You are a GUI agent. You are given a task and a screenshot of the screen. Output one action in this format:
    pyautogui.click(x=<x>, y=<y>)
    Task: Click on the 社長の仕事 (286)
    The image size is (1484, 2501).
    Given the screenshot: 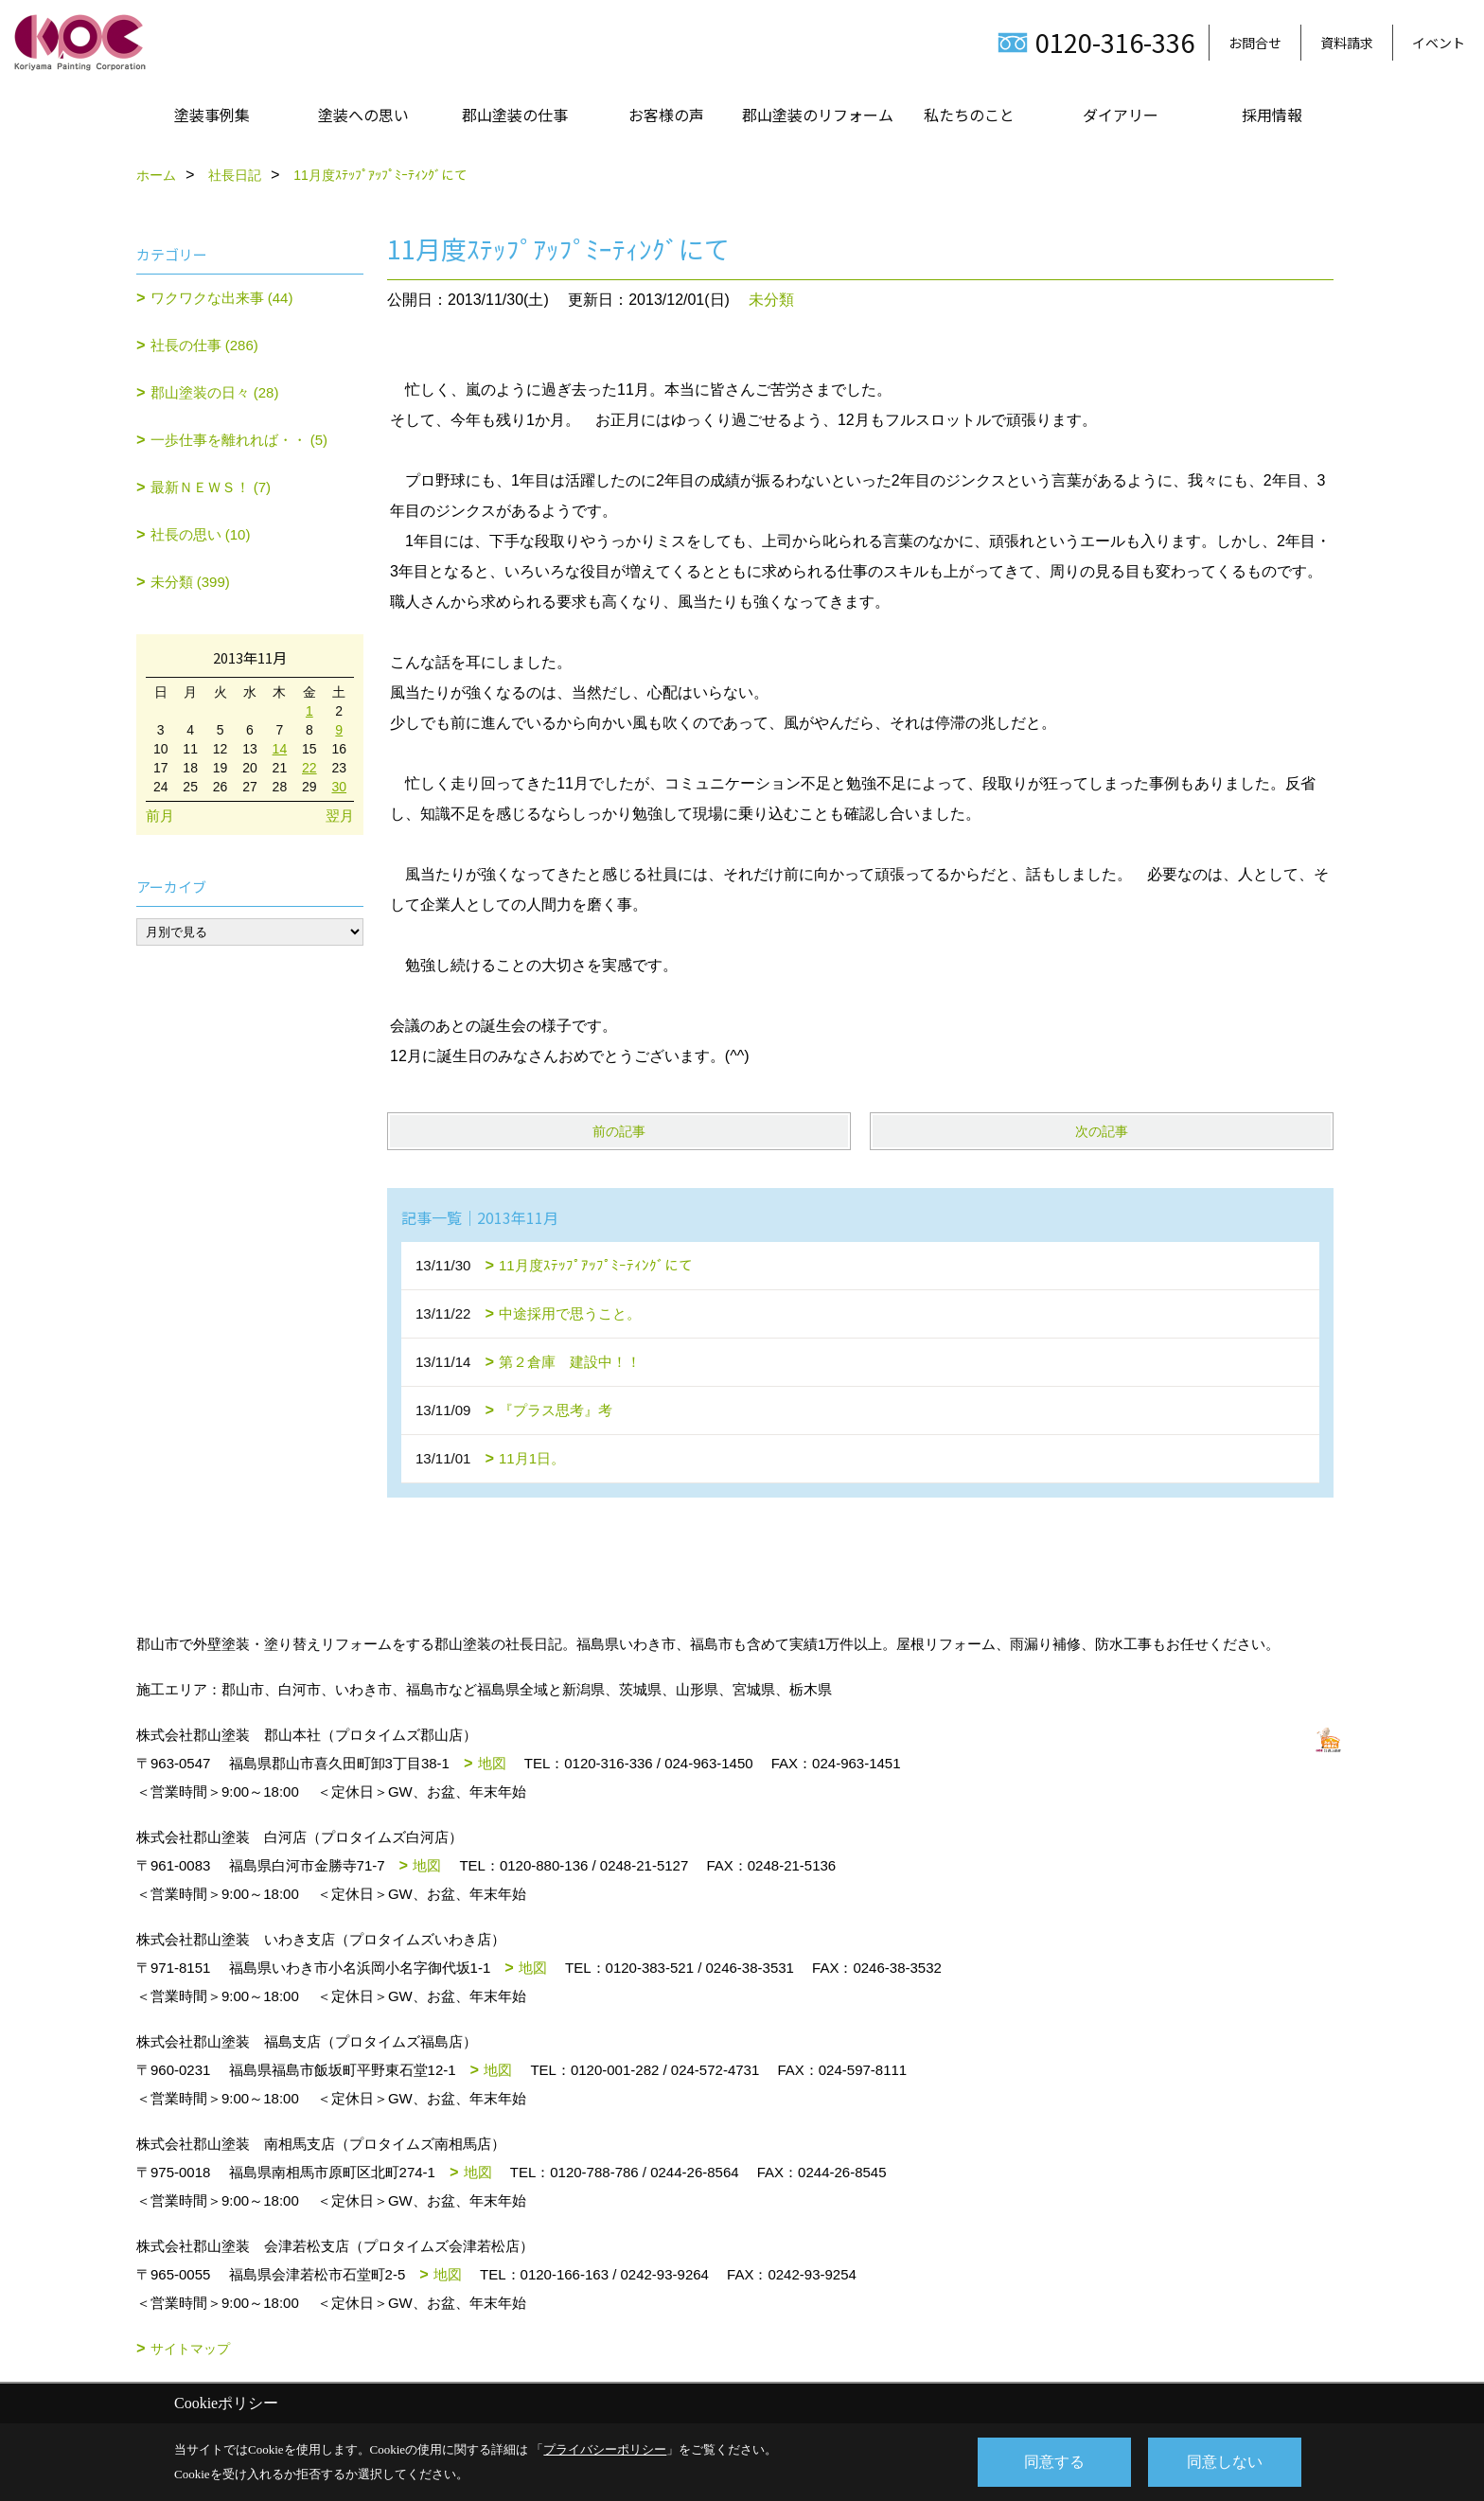 What is the action you would take?
    pyautogui.click(x=204, y=345)
    